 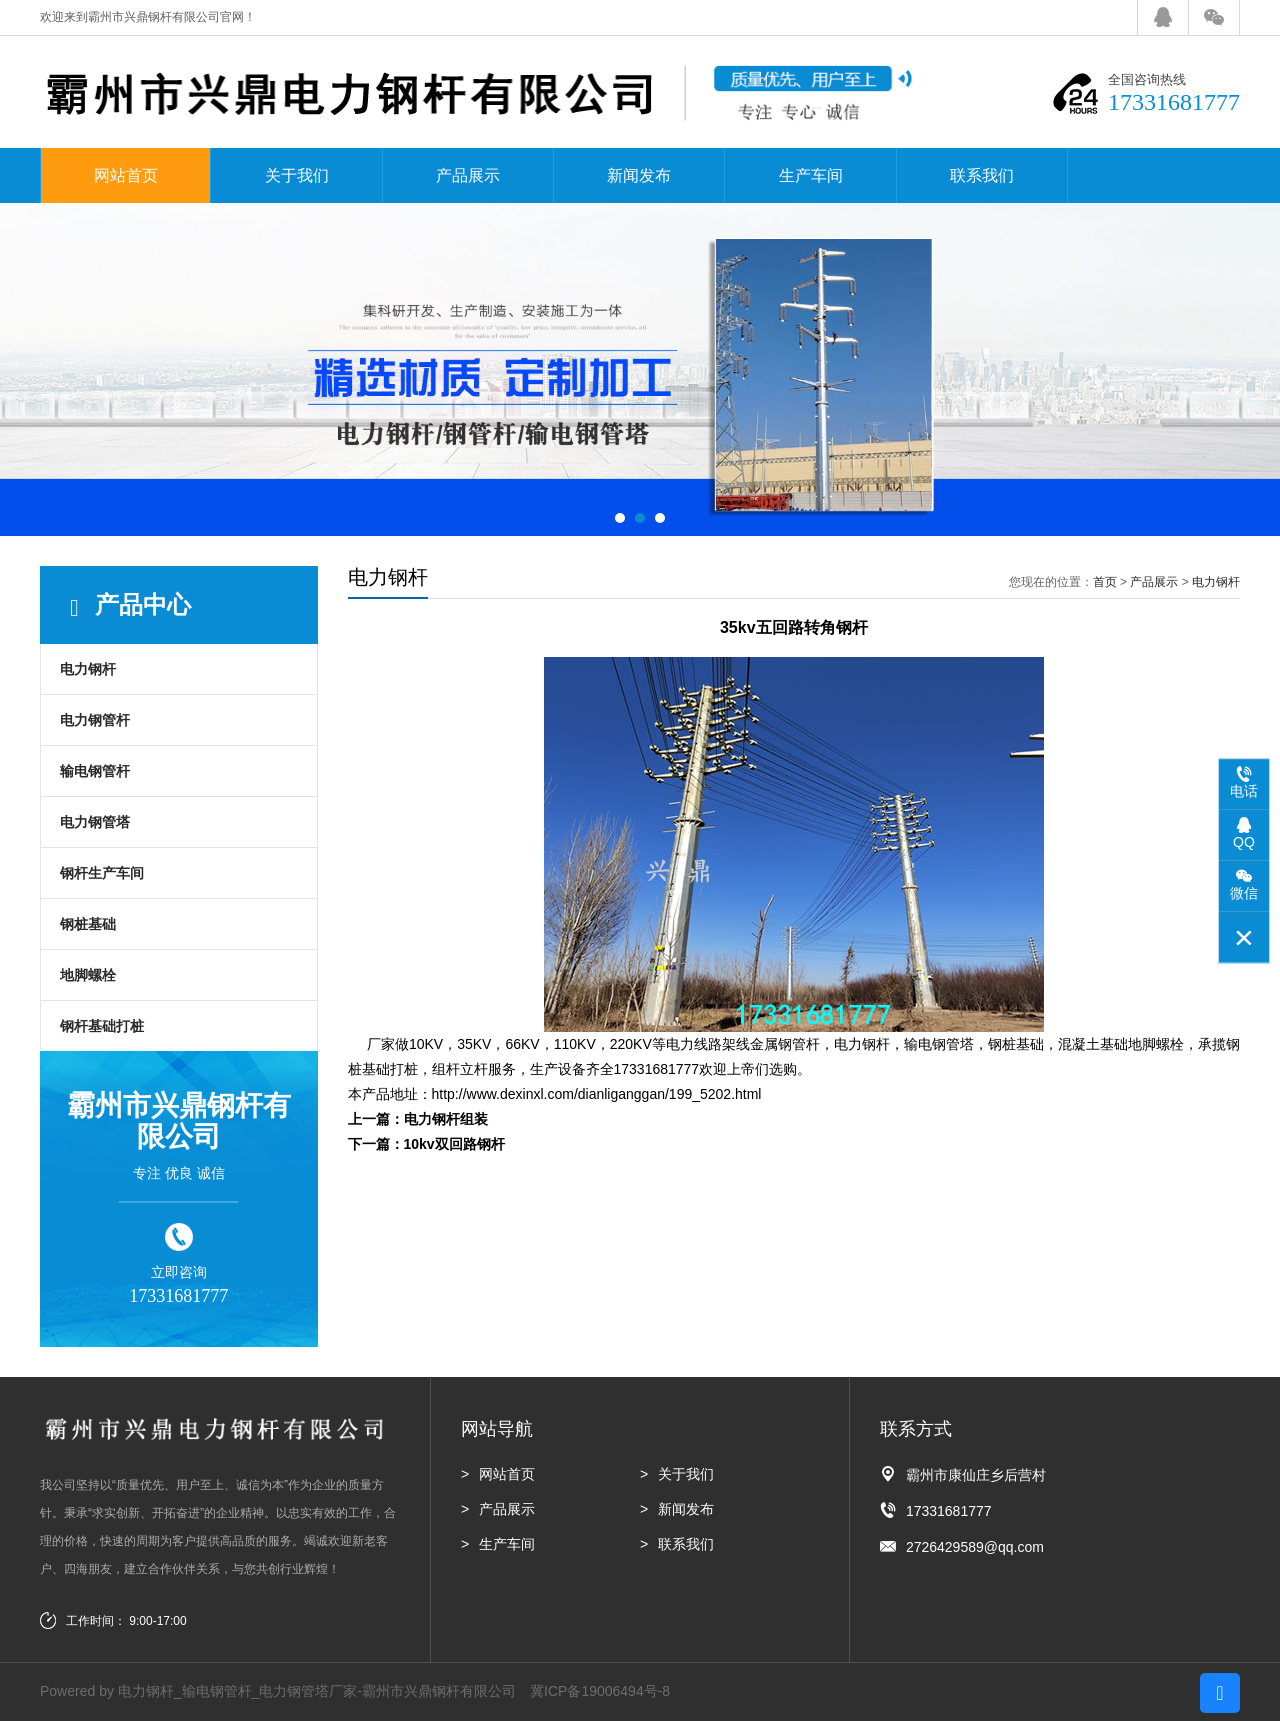 What do you see at coordinates (811, 175) in the screenshot?
I see `生产车间` at bounding box center [811, 175].